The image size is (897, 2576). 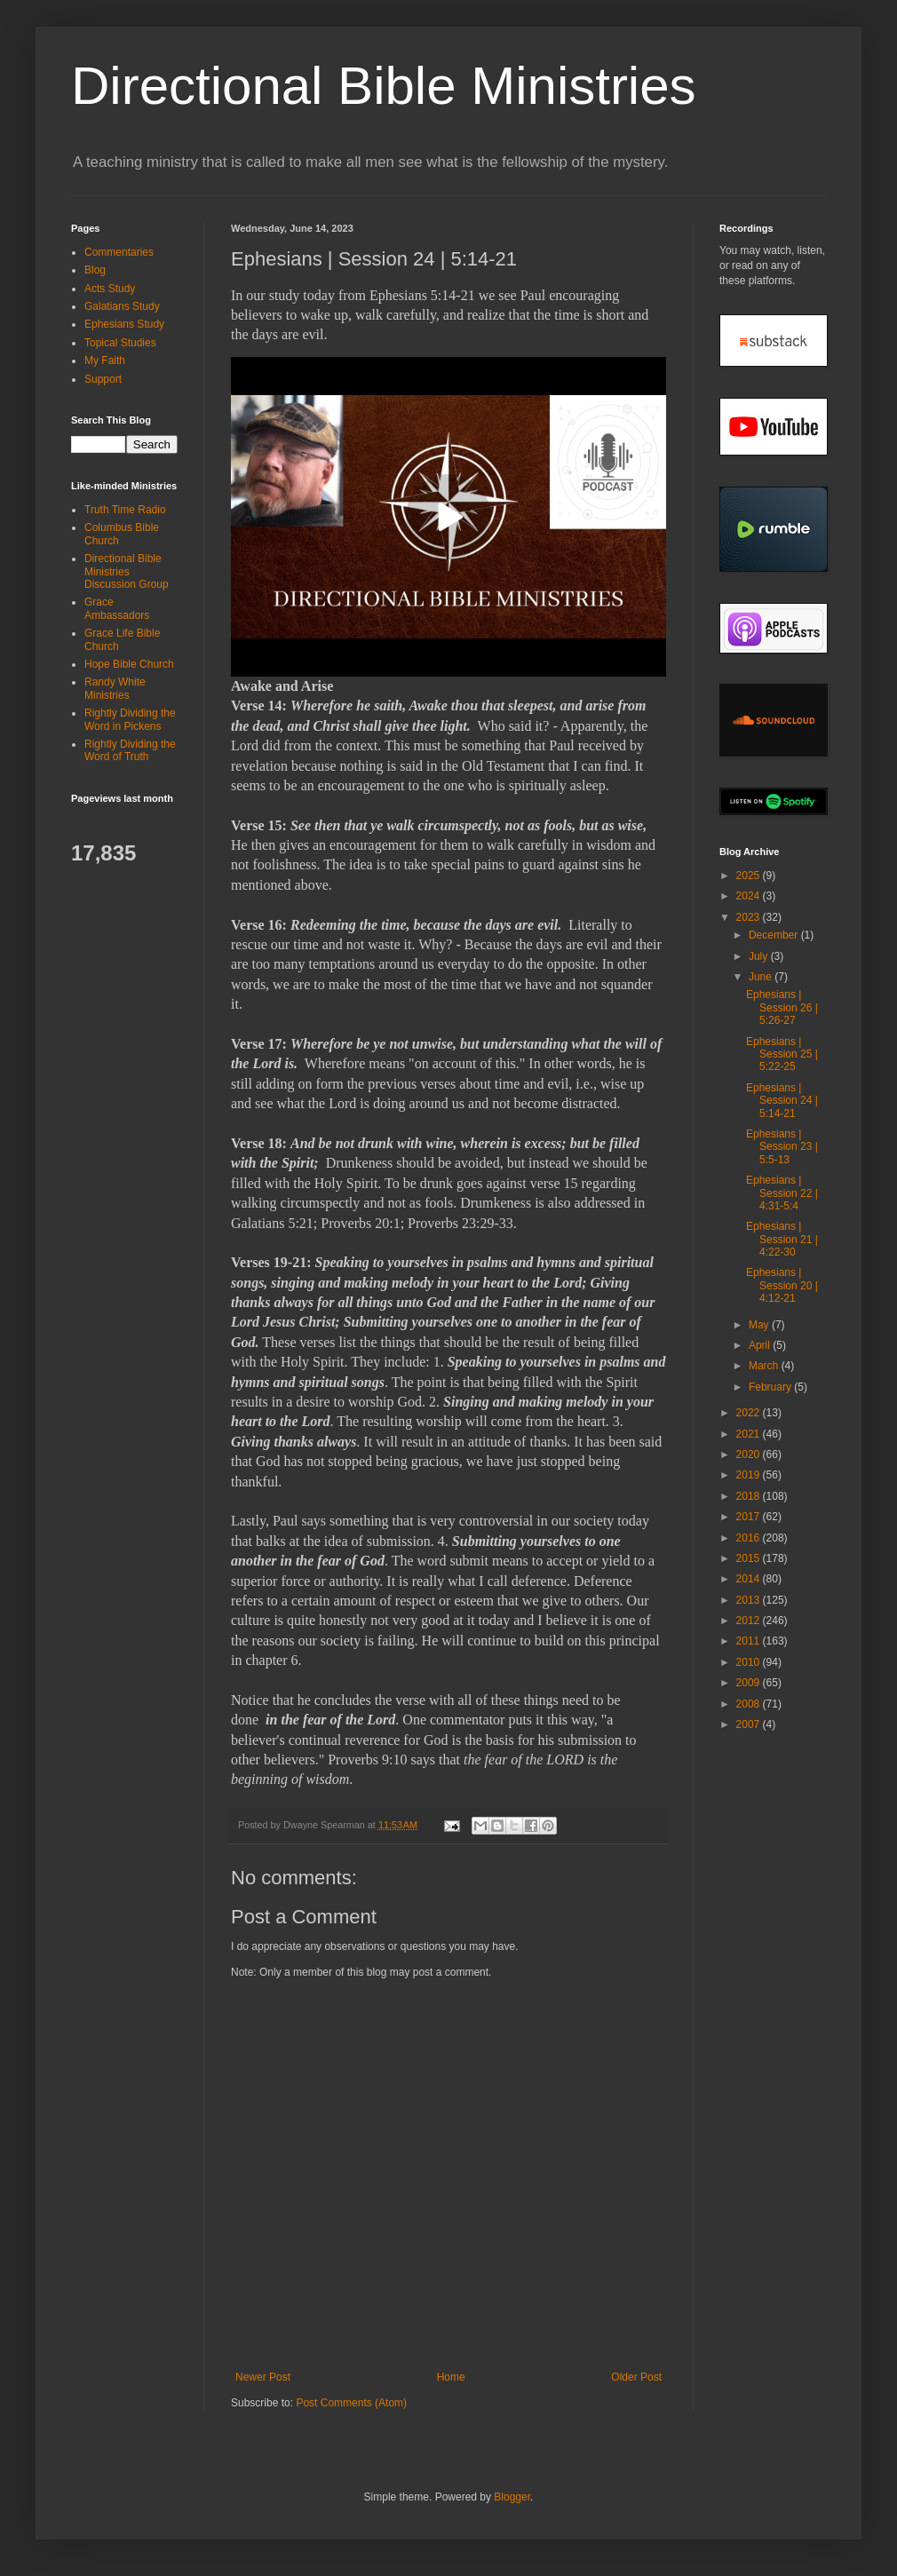 What do you see at coordinates (636, 2377) in the screenshot?
I see `Older Post` at bounding box center [636, 2377].